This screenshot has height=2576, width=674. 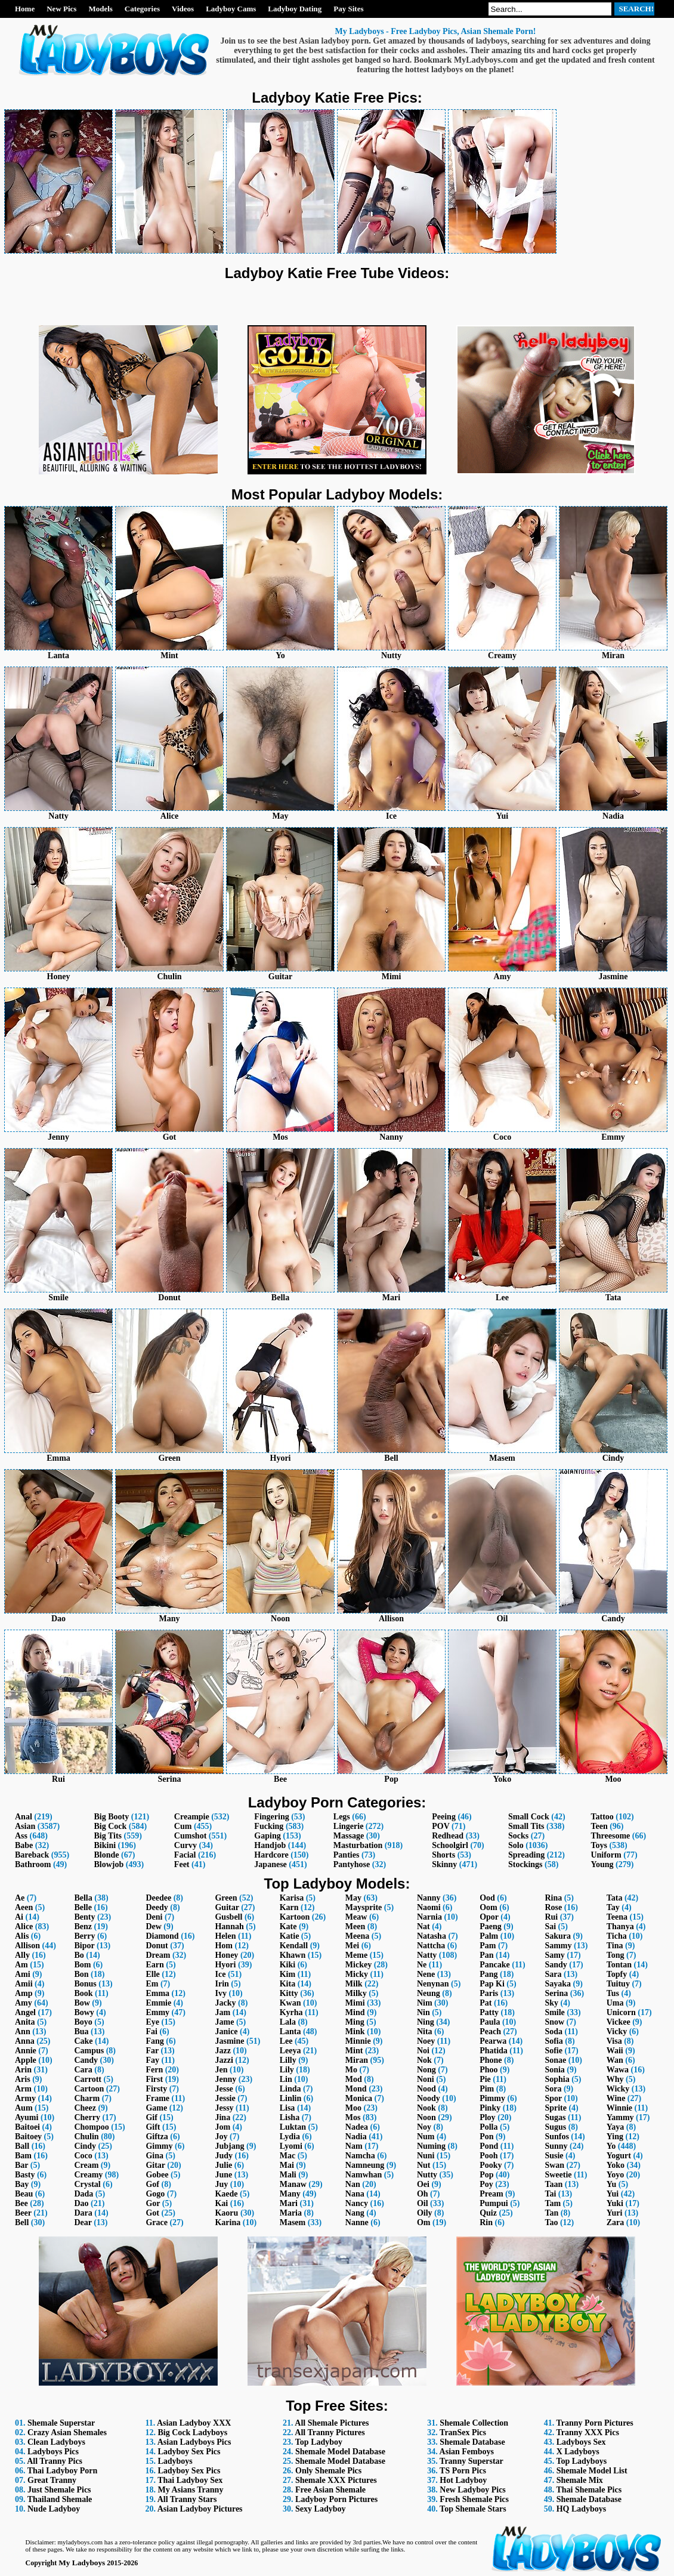 I want to click on Quiz, so click(x=488, y=2212).